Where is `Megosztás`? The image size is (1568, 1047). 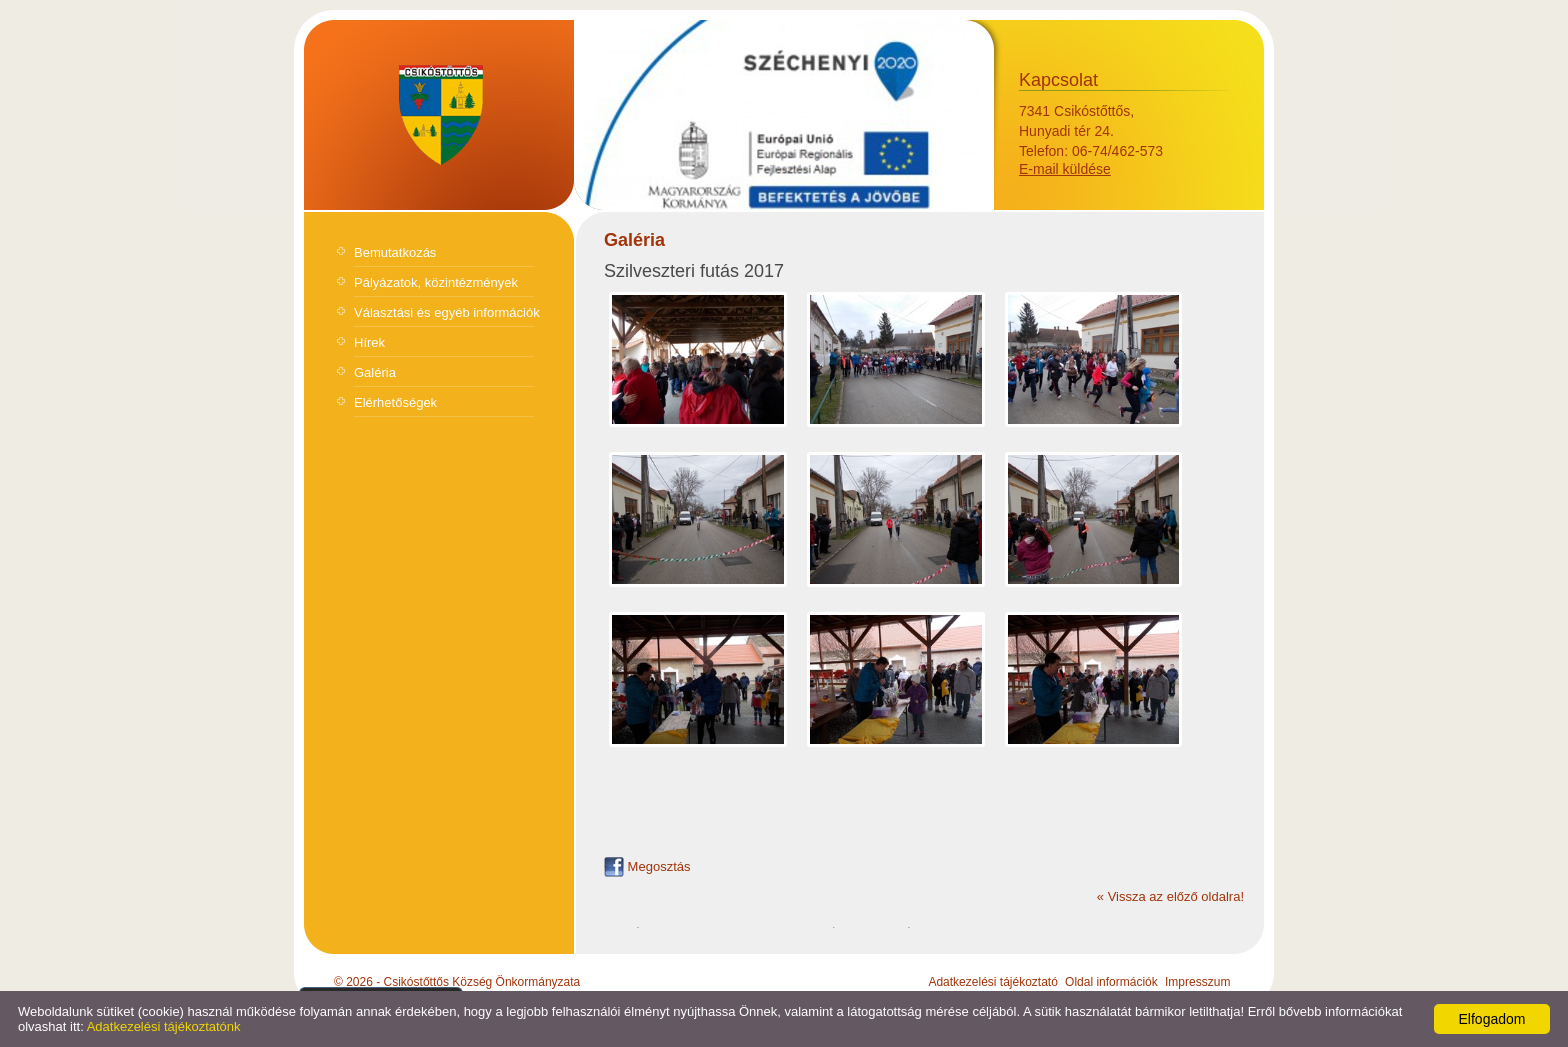
Megosztás is located at coordinates (647, 866).